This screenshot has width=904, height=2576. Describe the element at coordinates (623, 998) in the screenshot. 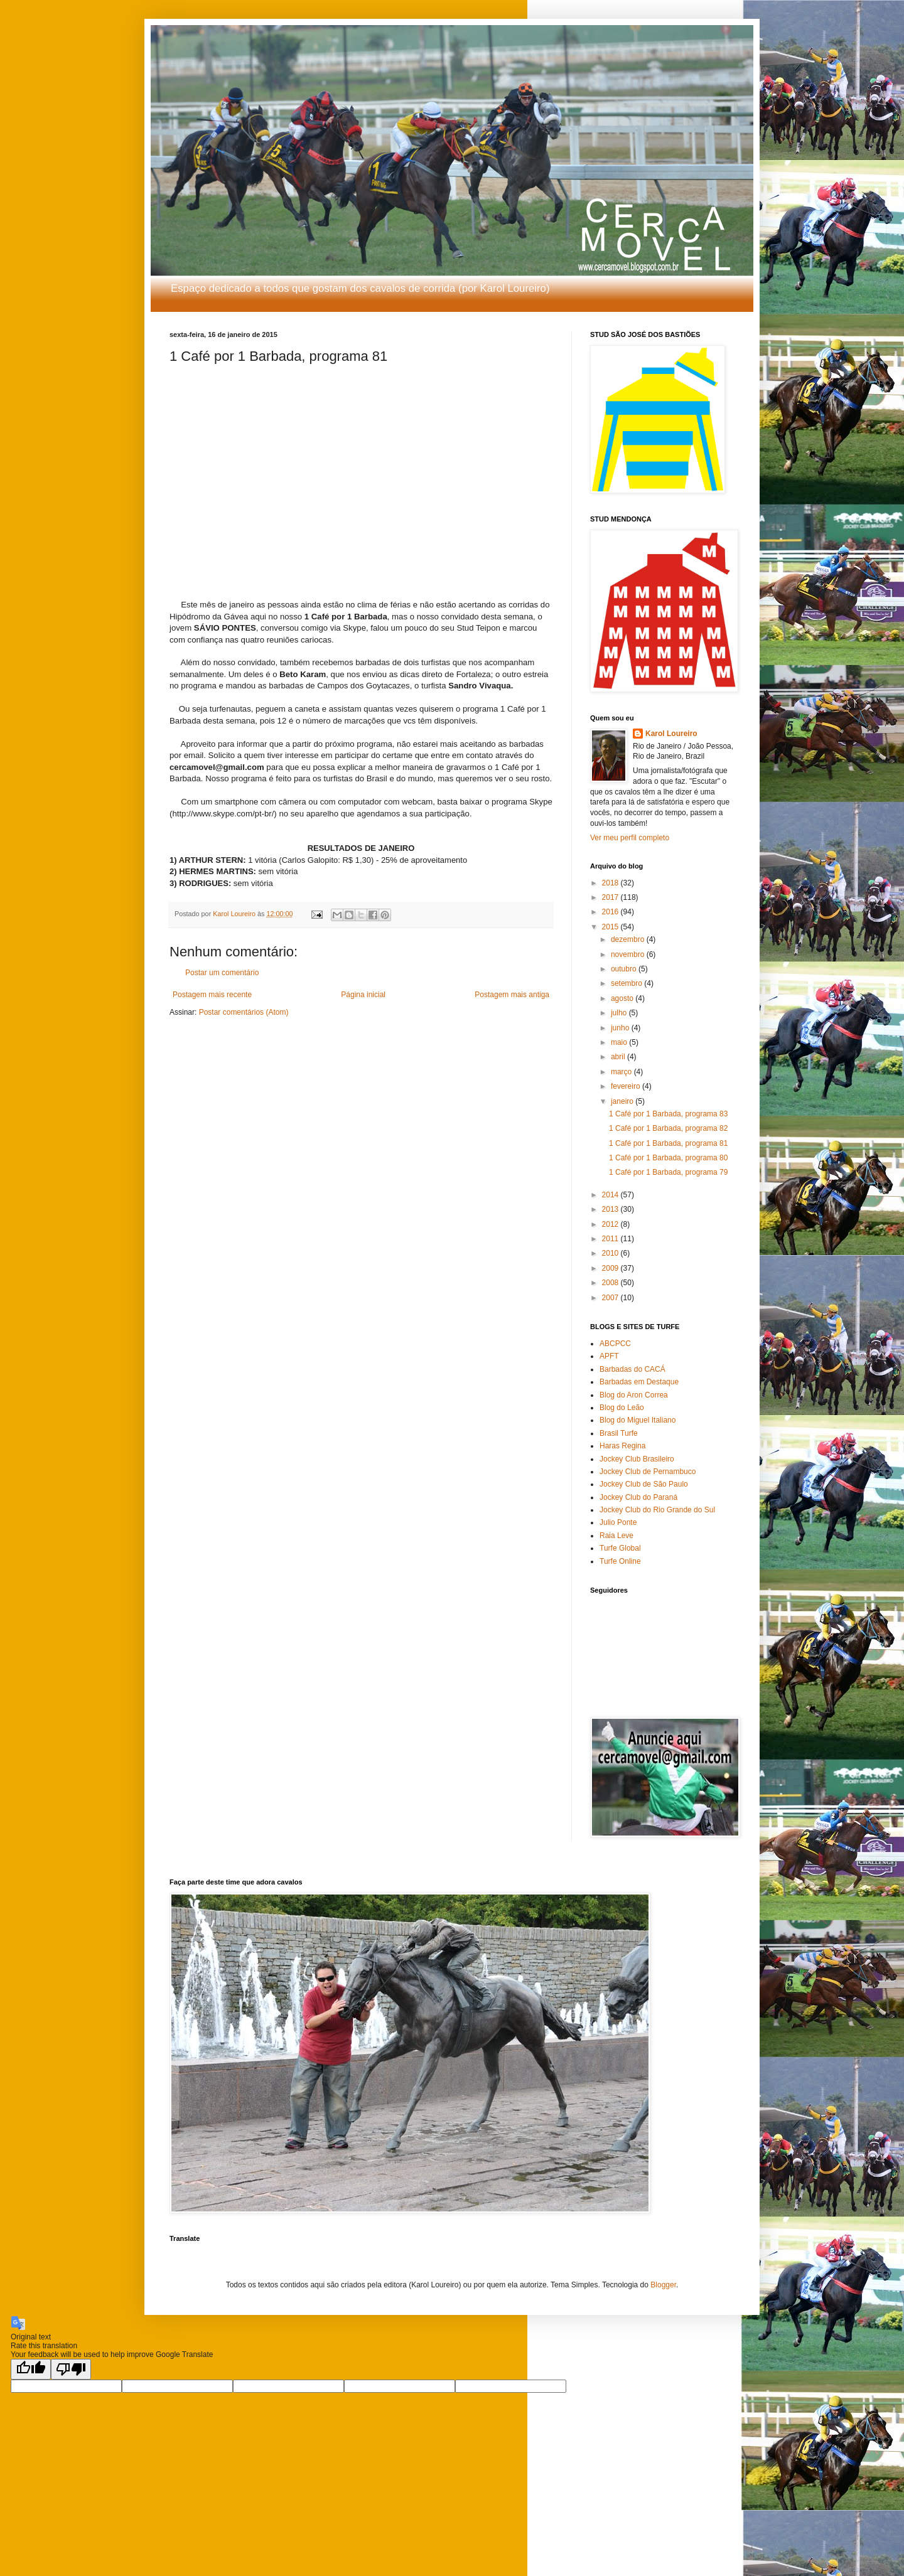

I see `agosto` at that location.